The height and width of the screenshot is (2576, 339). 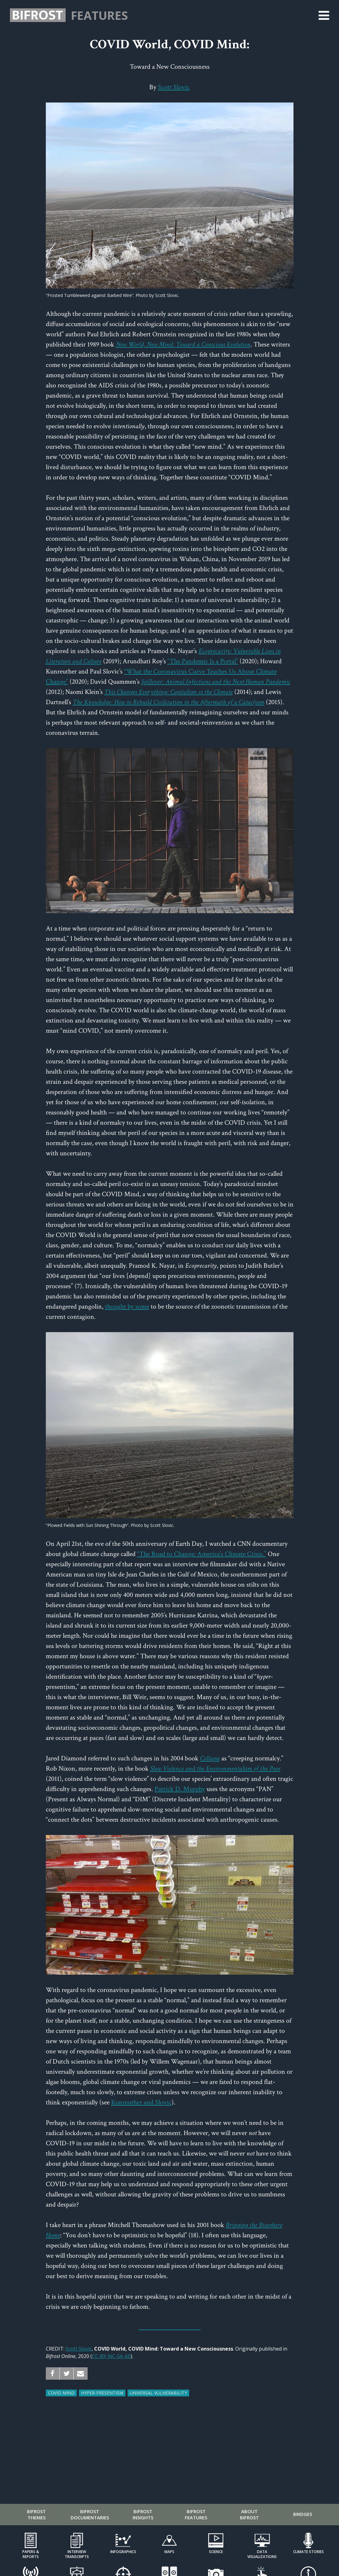 I want to click on CC-BY-NC-SA 4.0, so click(x=111, y=2356).